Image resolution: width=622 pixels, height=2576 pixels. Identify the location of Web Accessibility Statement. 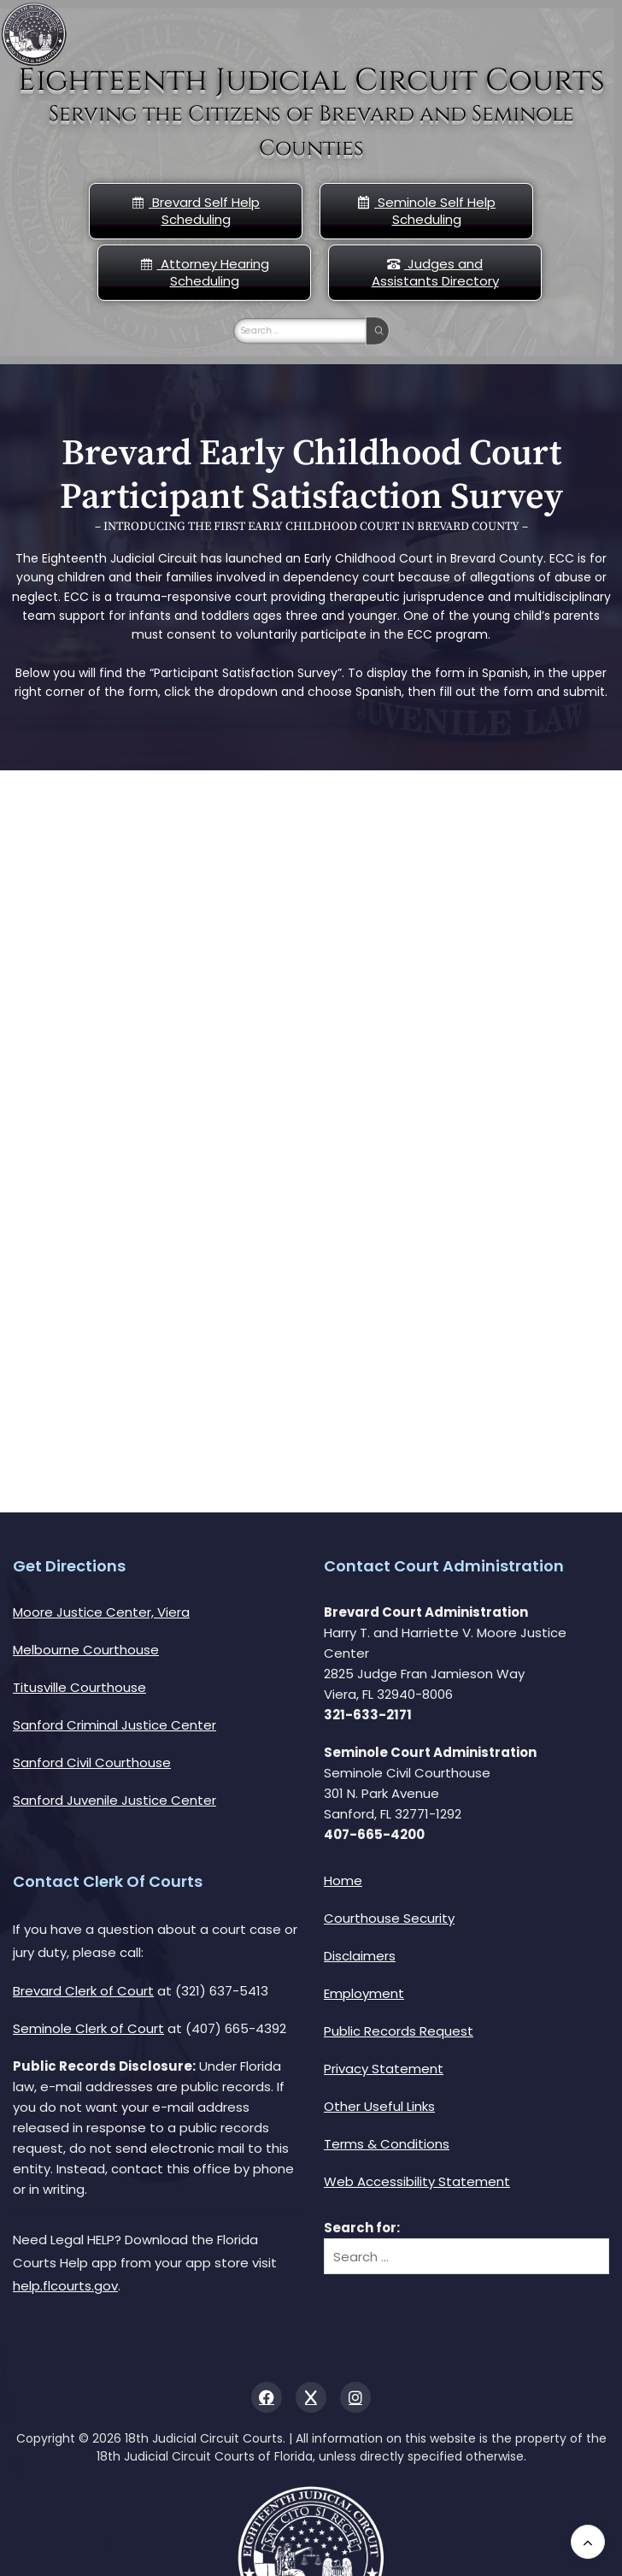
(417, 2181).